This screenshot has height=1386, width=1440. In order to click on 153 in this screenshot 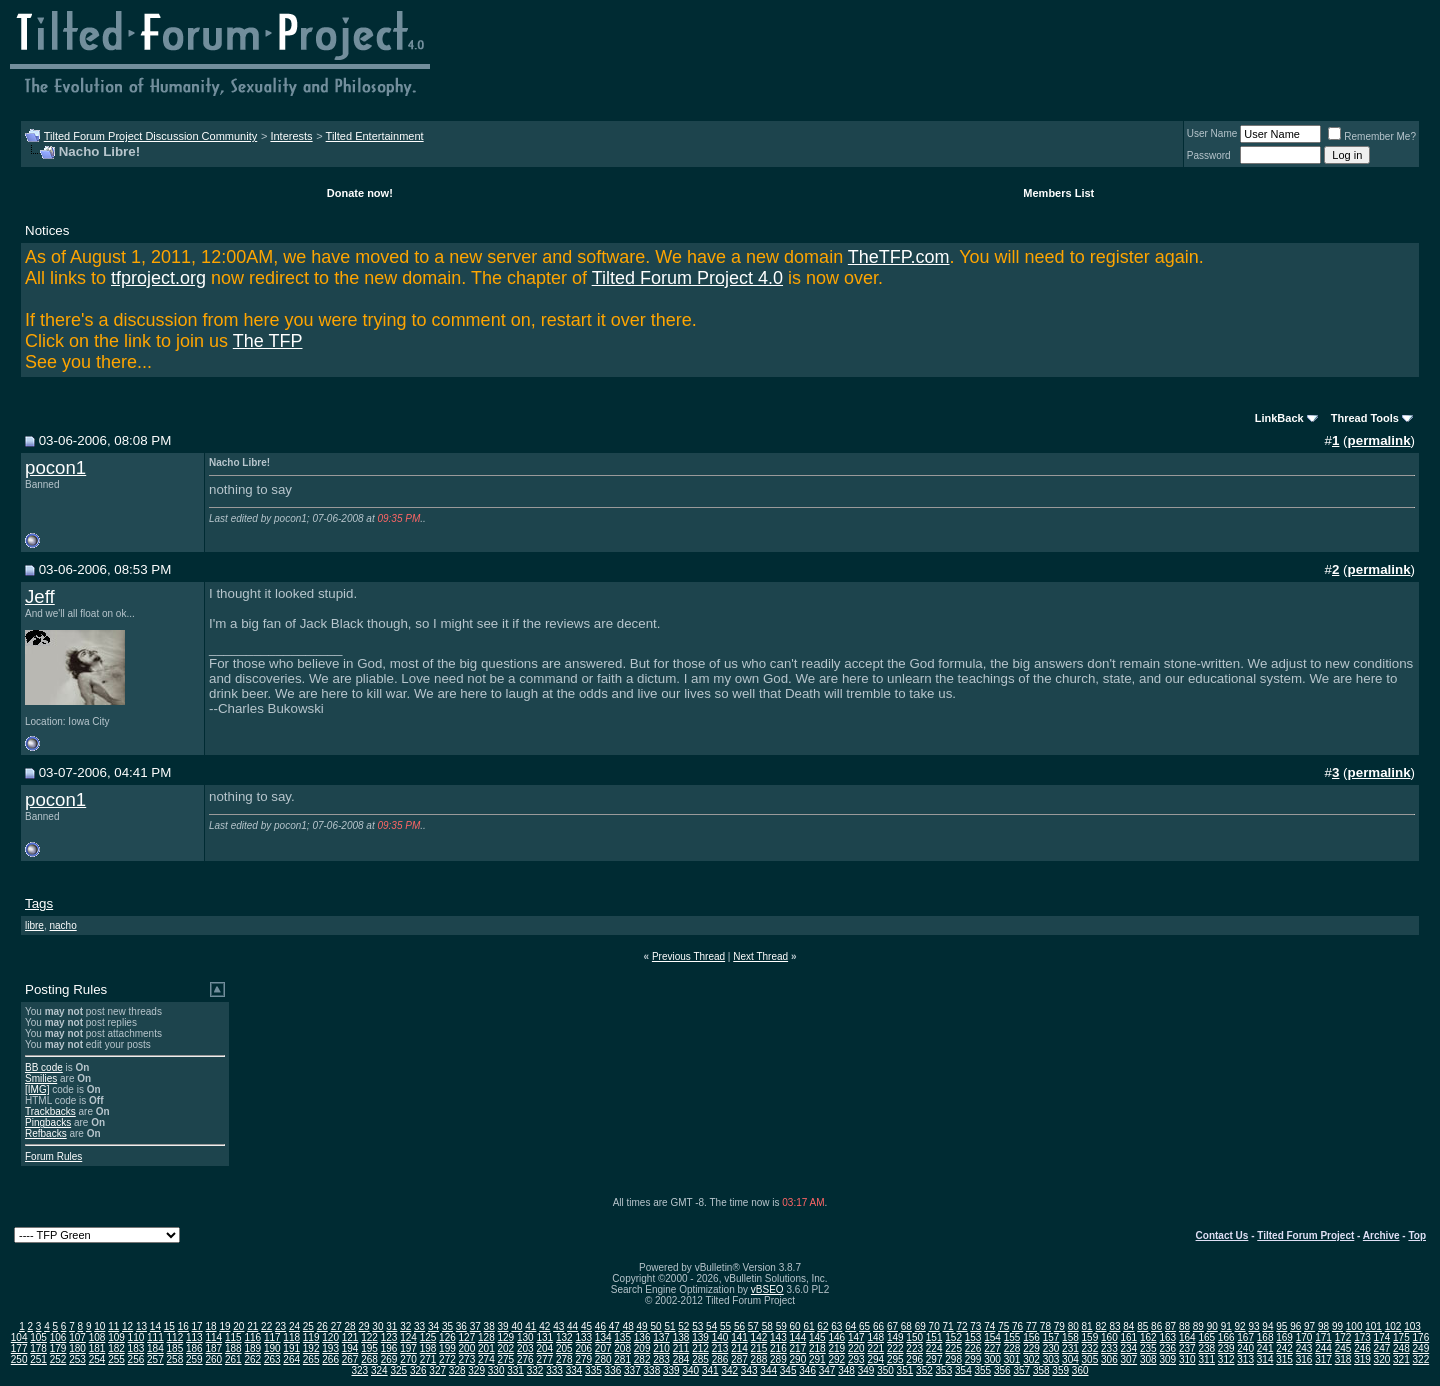, I will do `click(973, 1337)`.